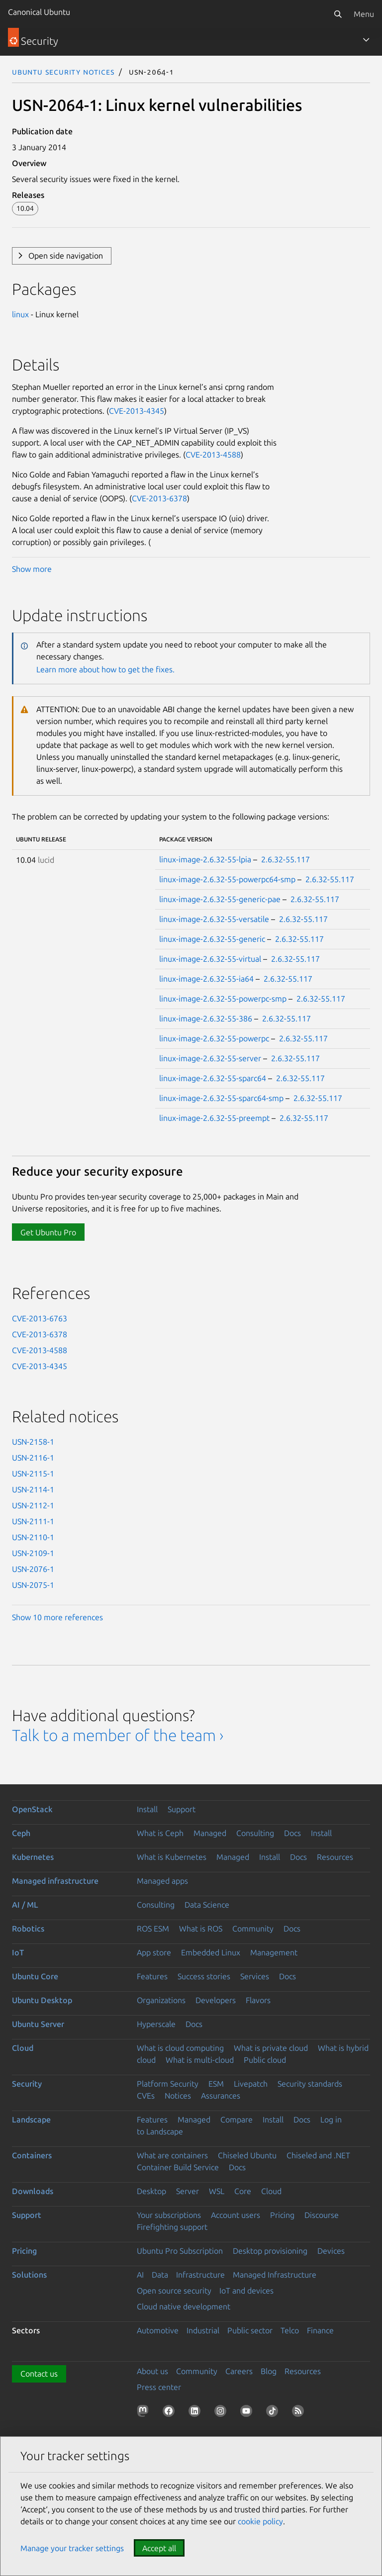  What do you see at coordinates (210, 1952) in the screenshot?
I see `Embedded Linux` at bounding box center [210, 1952].